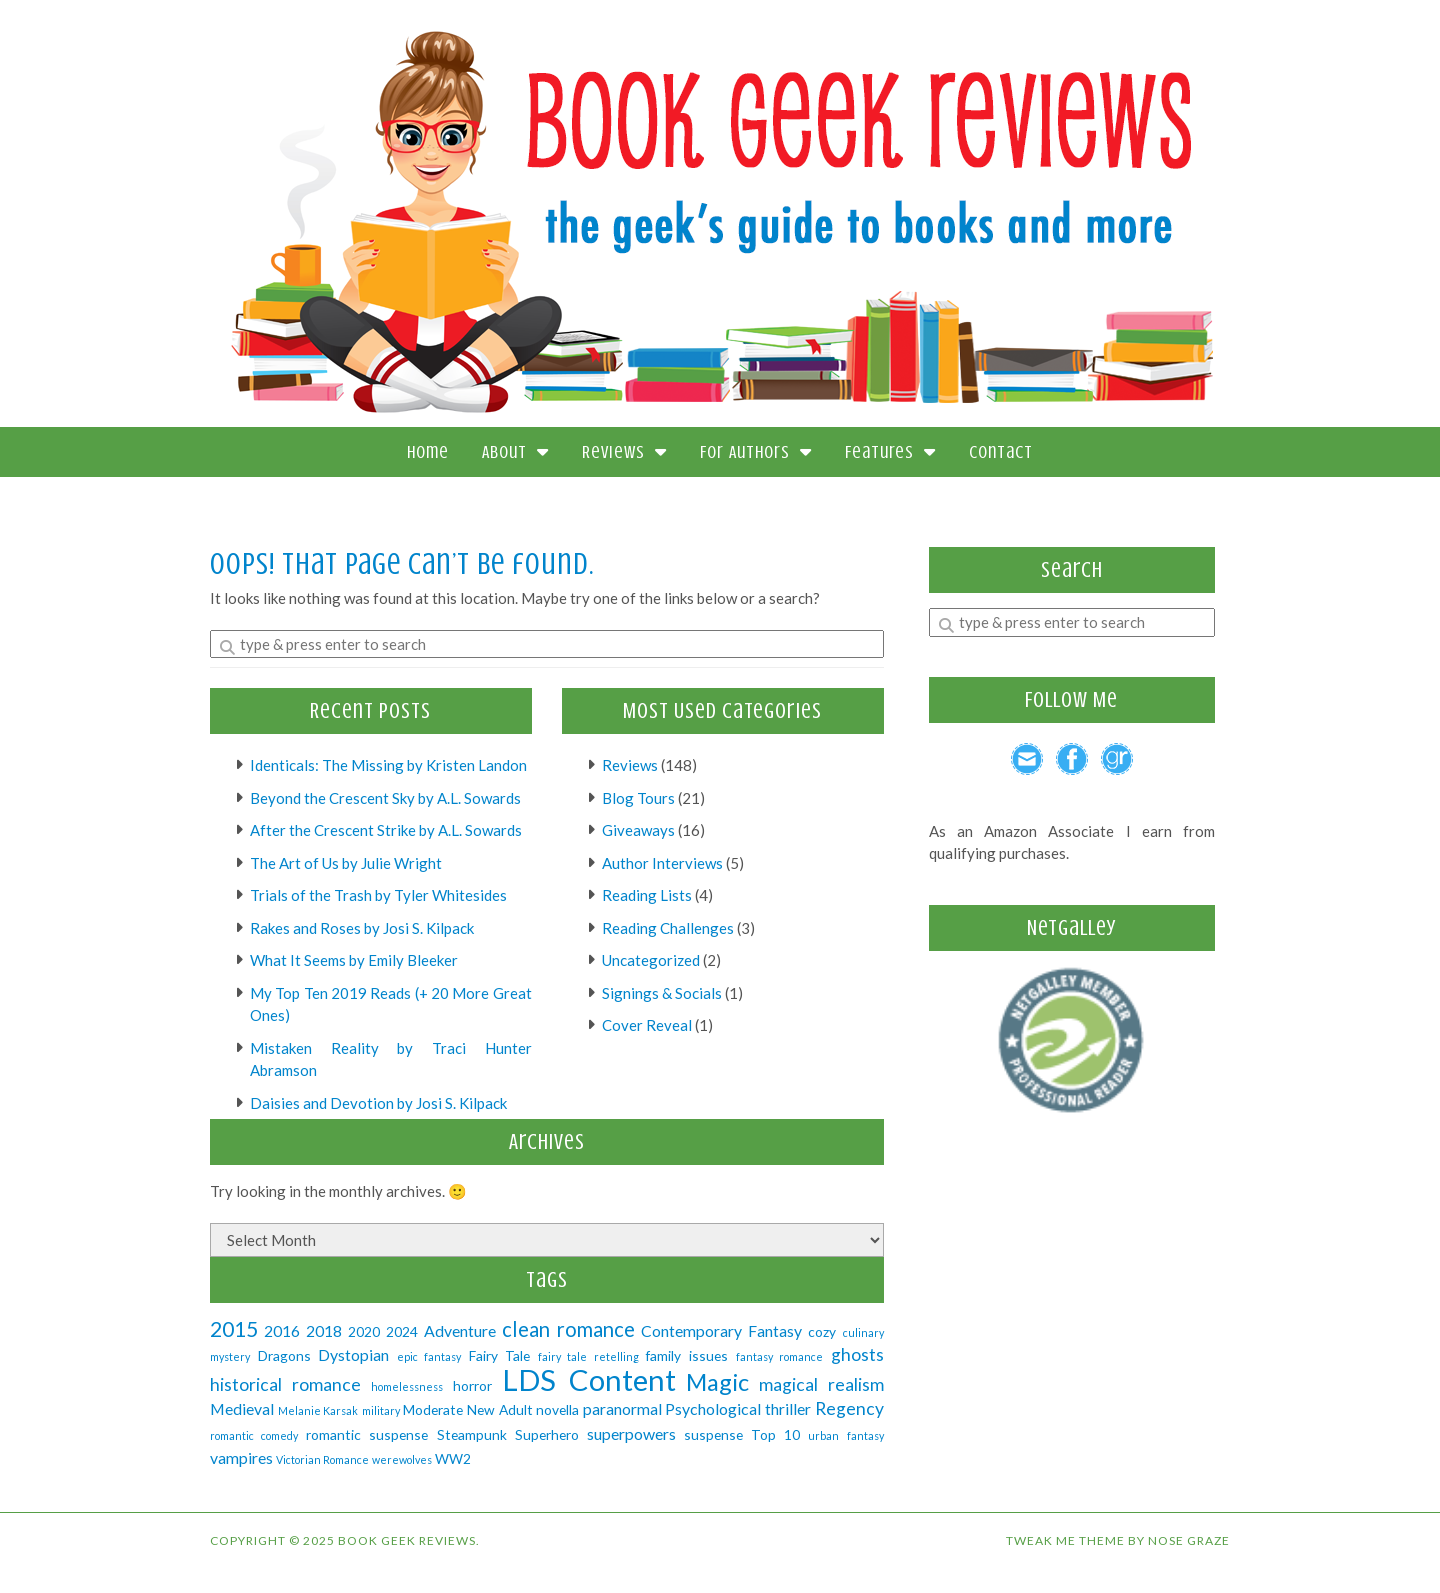 This screenshot has height=1593, width=1440. What do you see at coordinates (241, 1457) in the screenshot?
I see `vampires [vampires (3 items)]` at bounding box center [241, 1457].